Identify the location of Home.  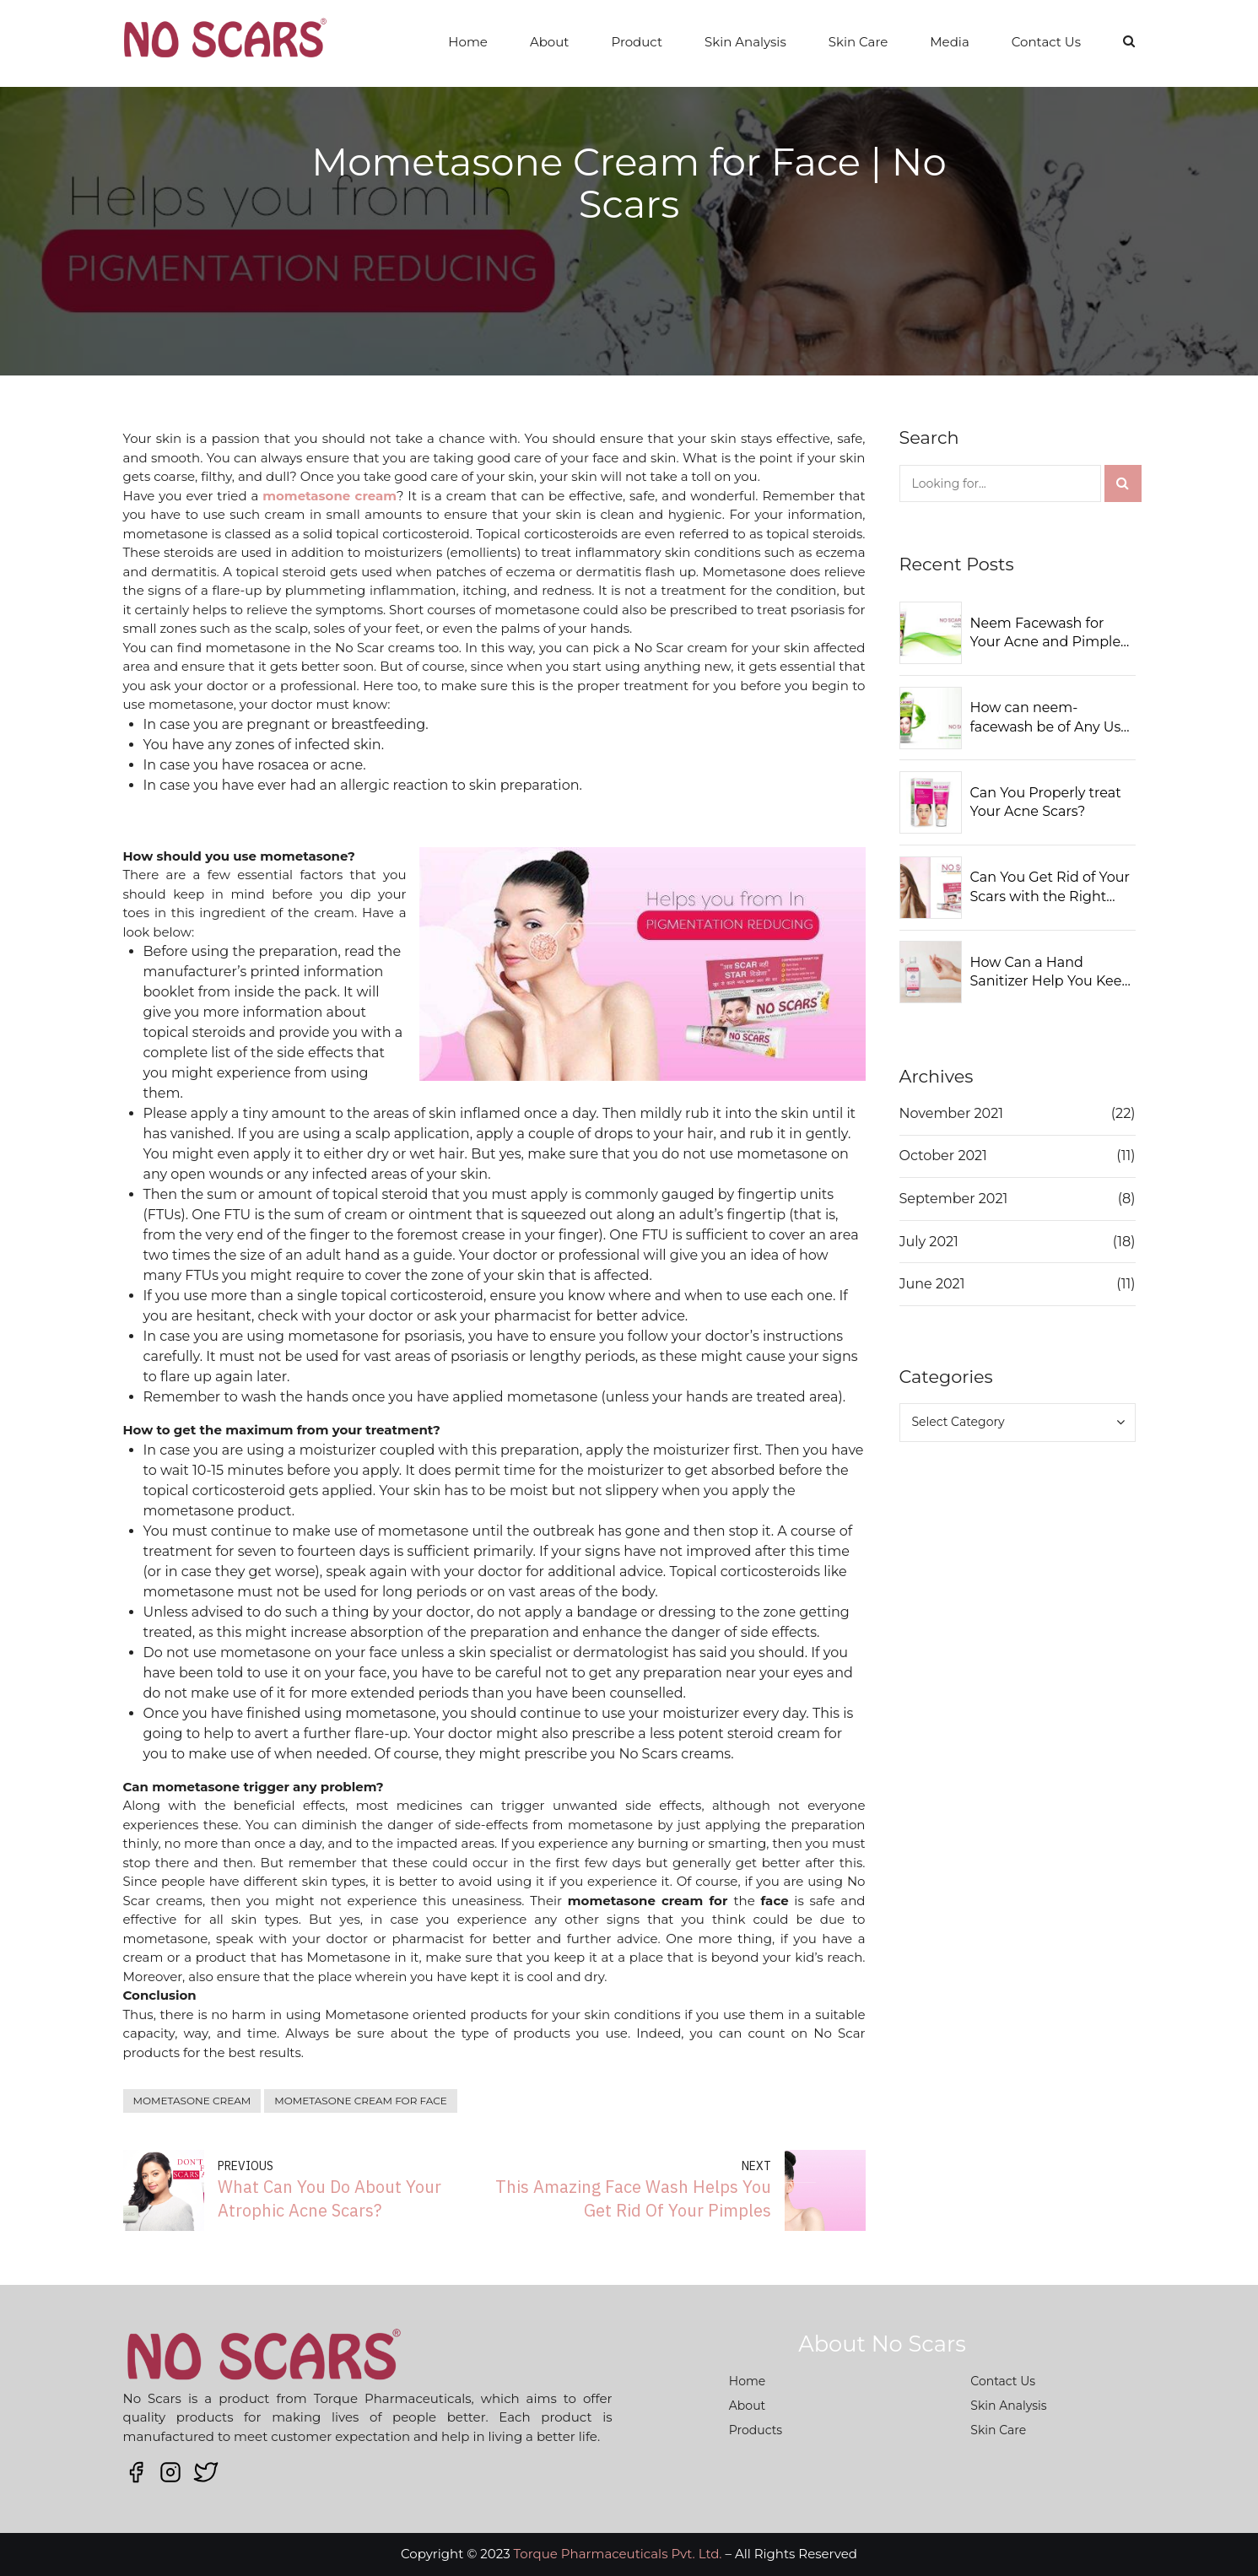
(468, 42).